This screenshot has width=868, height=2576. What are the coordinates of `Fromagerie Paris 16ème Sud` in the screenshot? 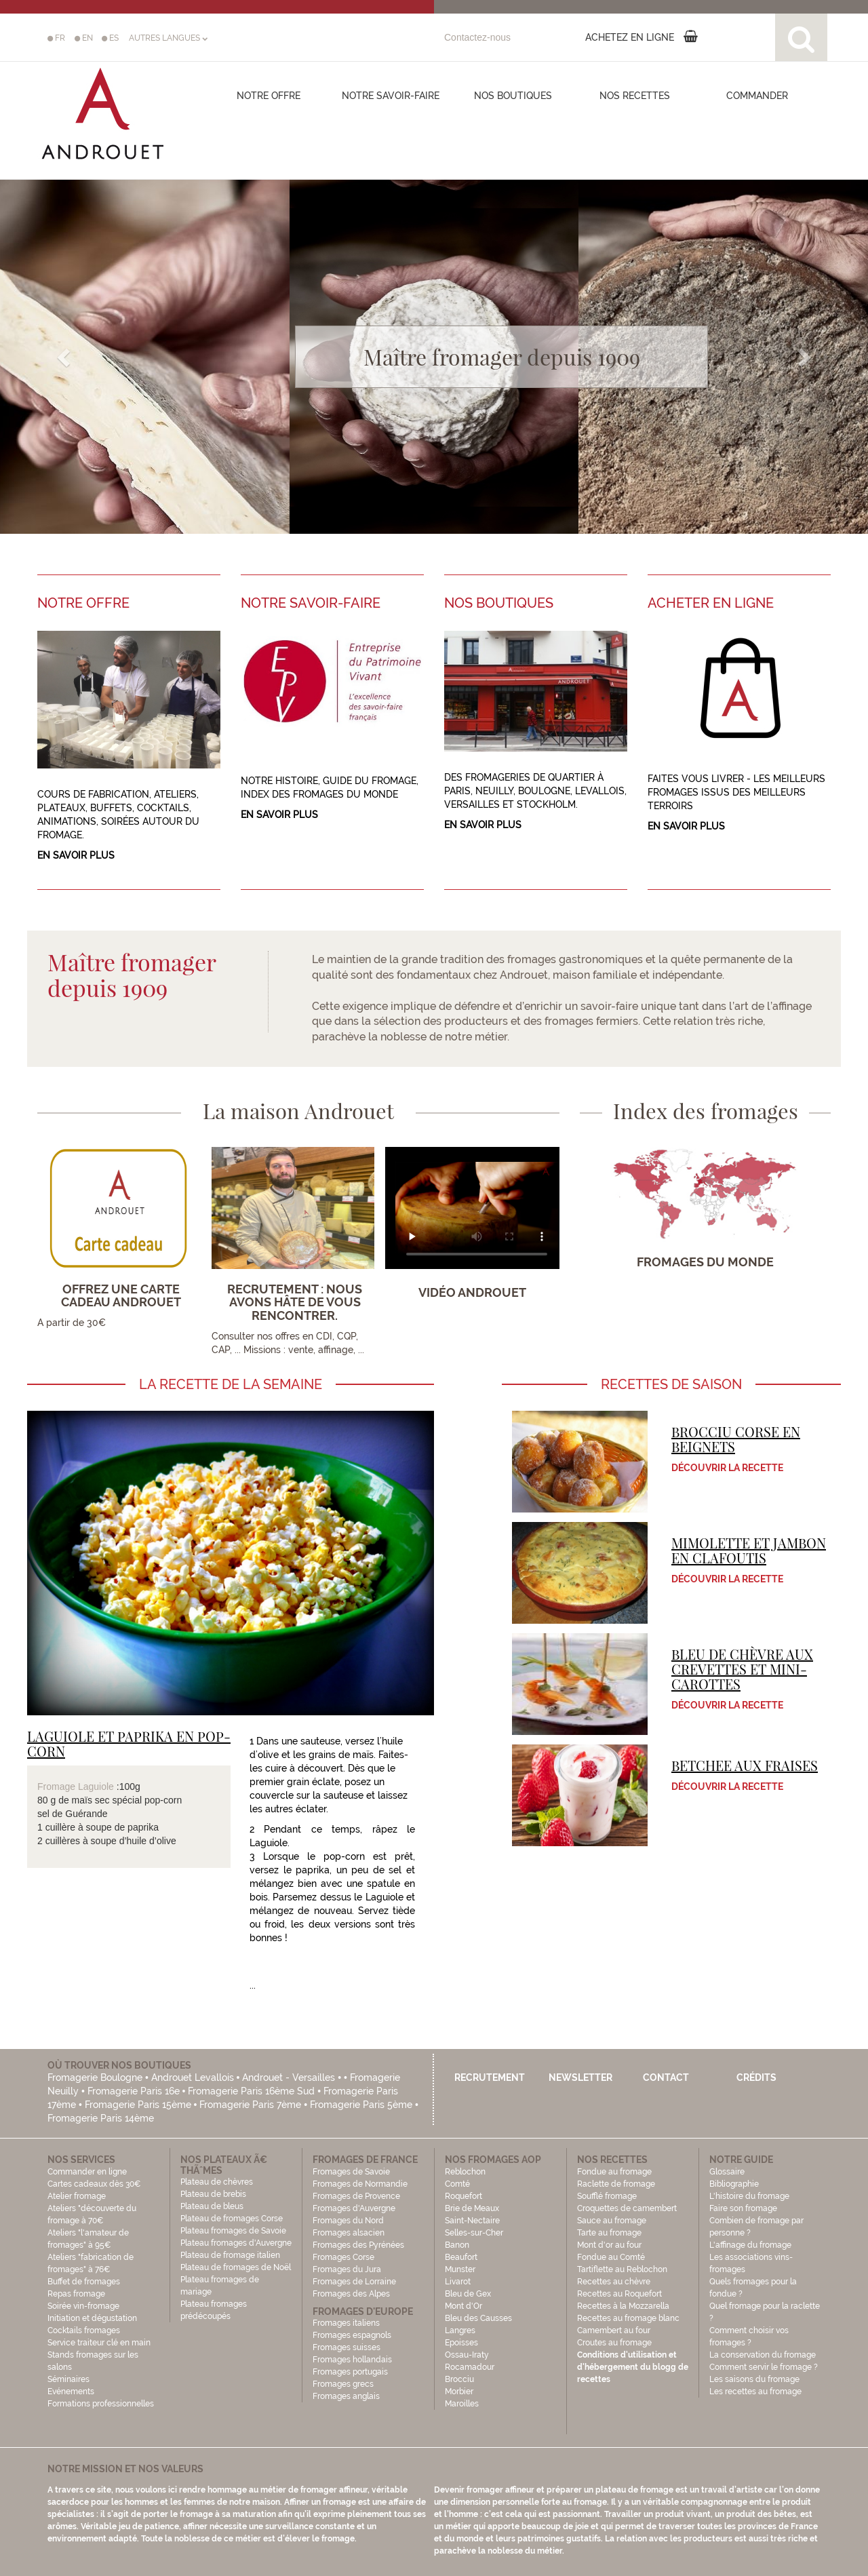 It's located at (251, 2091).